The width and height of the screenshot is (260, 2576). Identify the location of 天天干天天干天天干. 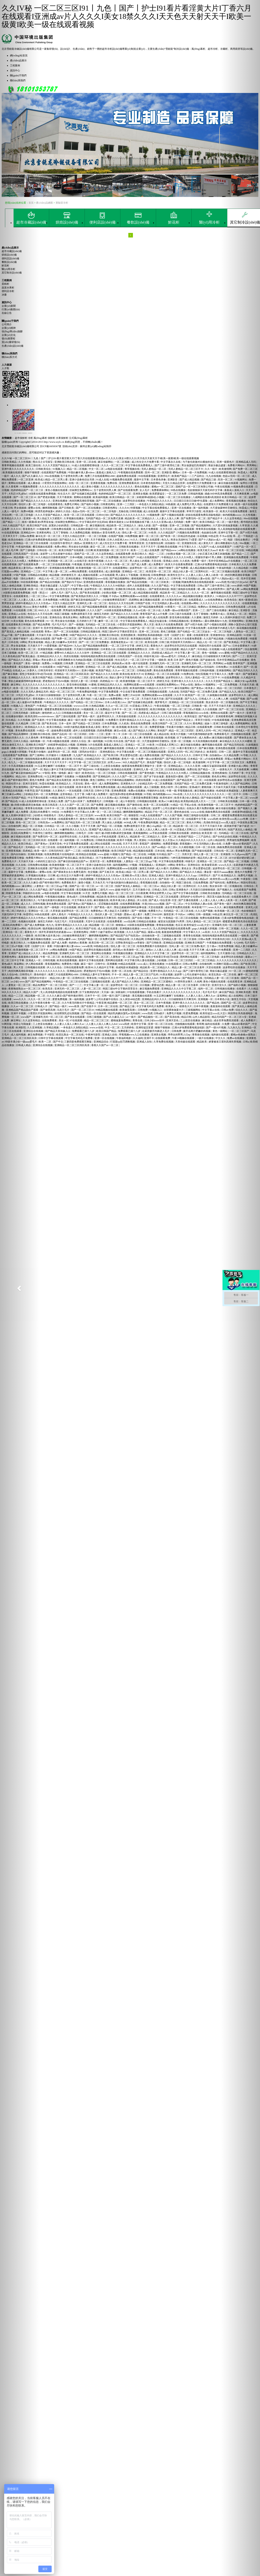
(56, 762).